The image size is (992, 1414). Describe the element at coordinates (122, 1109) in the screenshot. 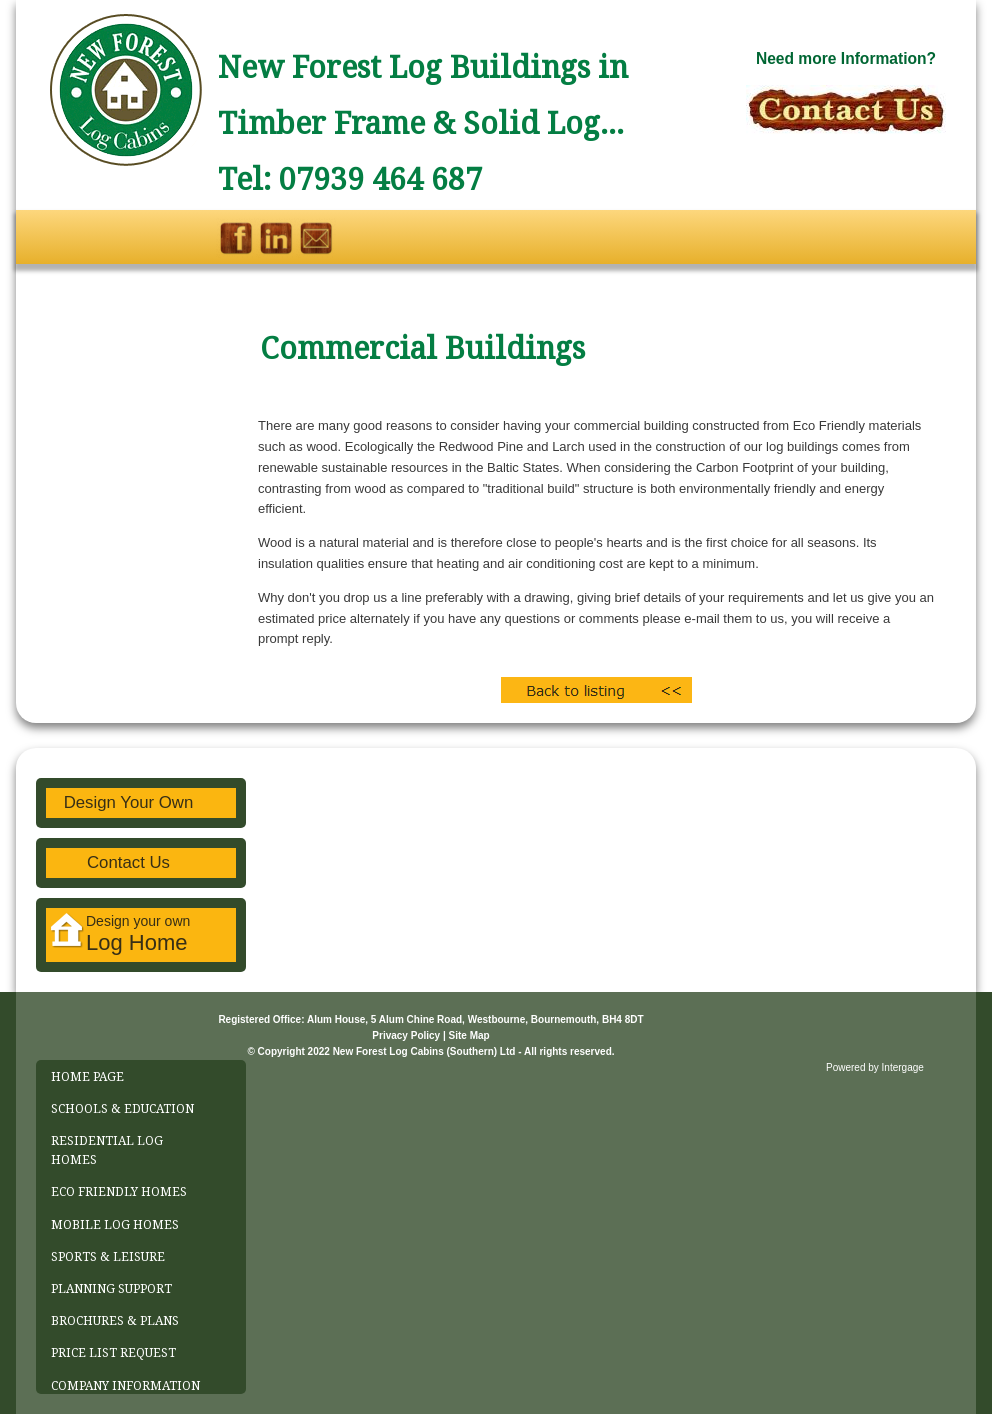

I see `SCHOOLS & EDUCATION` at that location.